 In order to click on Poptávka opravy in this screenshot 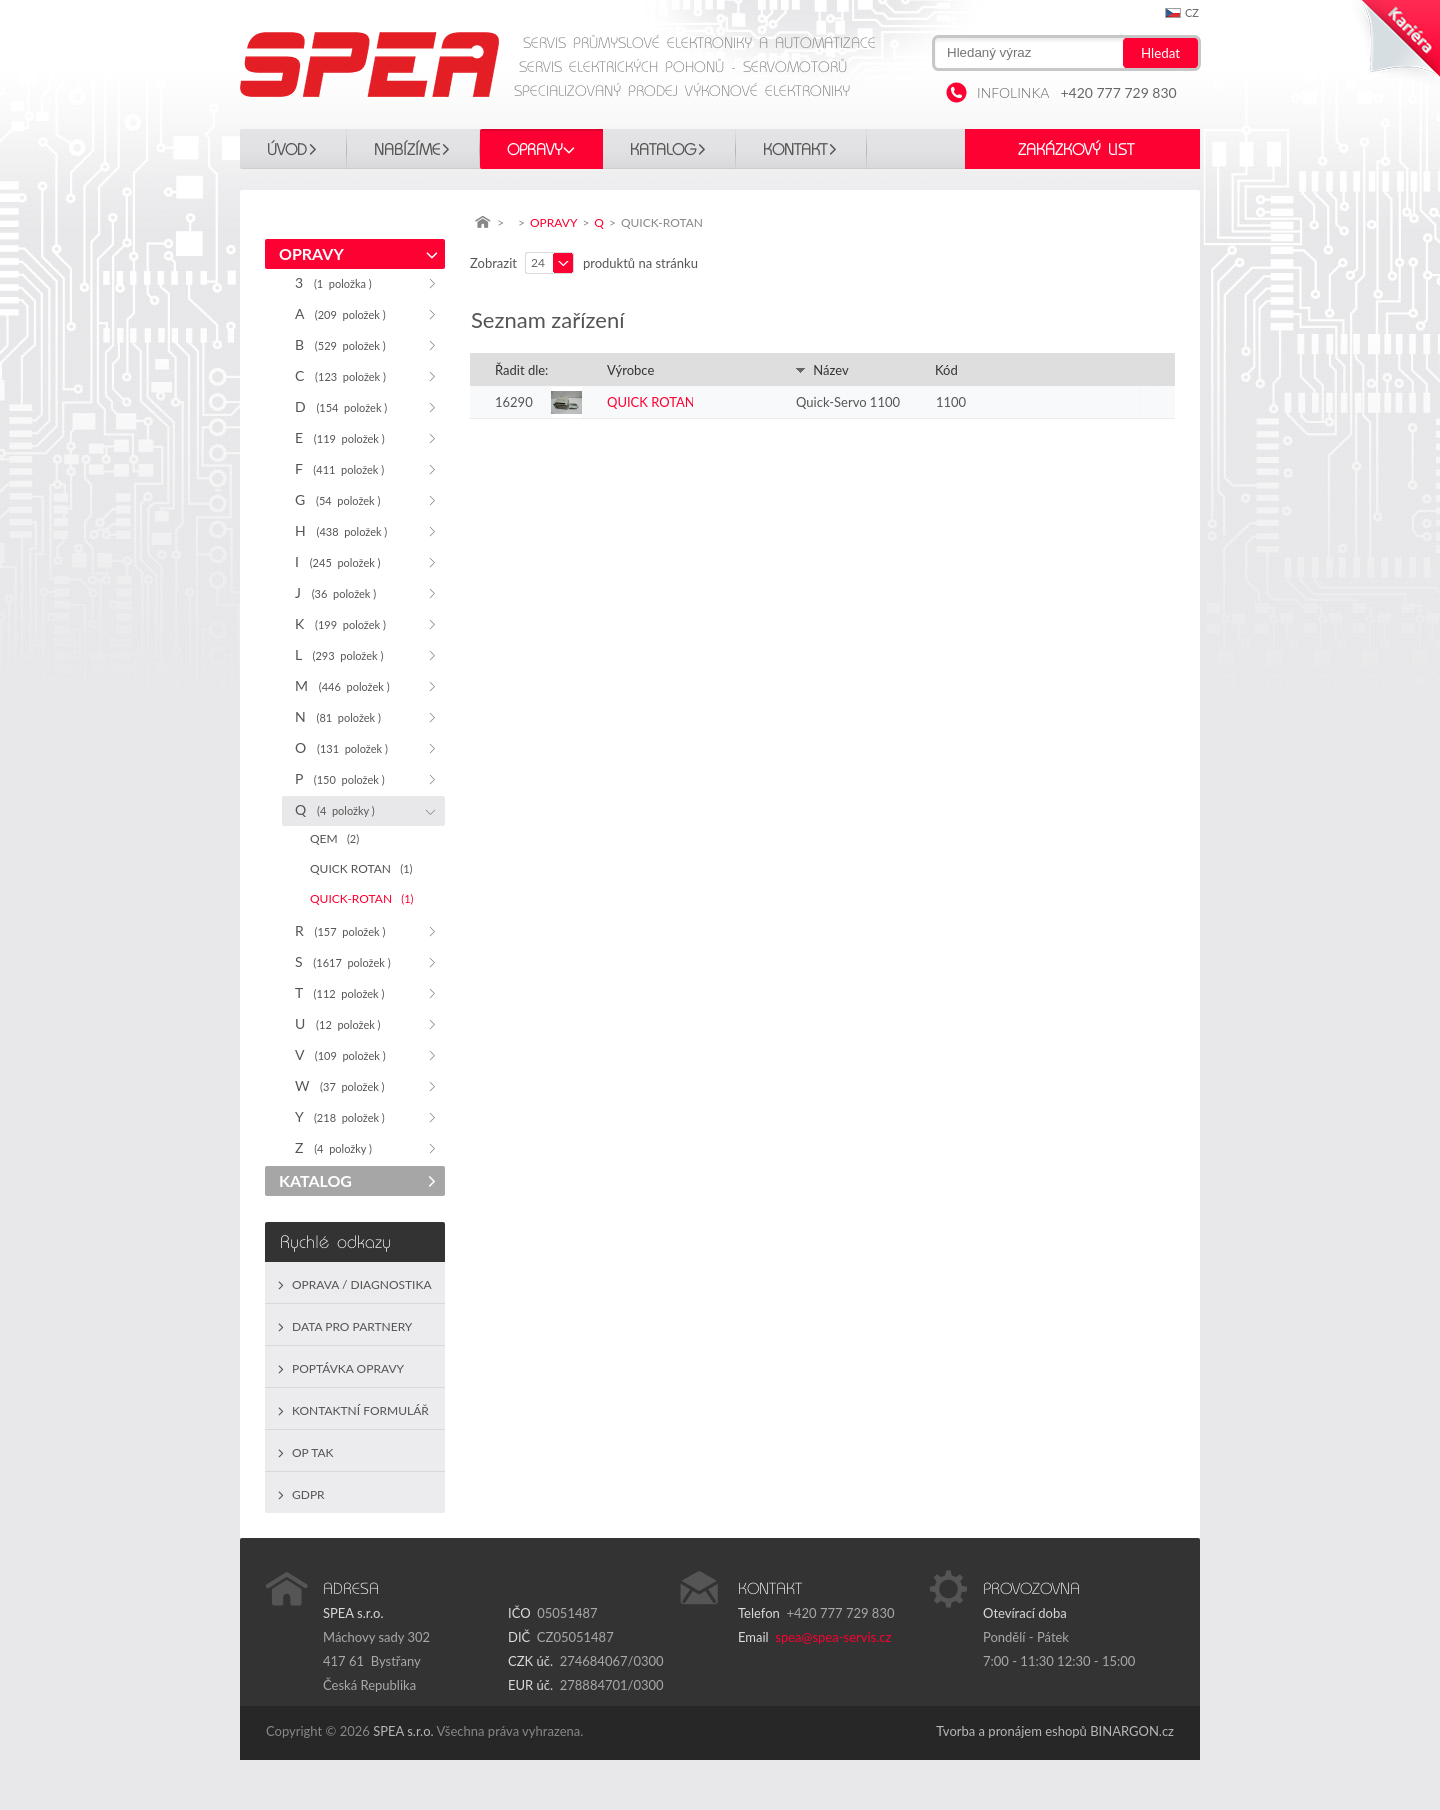, I will do `click(348, 1368)`.